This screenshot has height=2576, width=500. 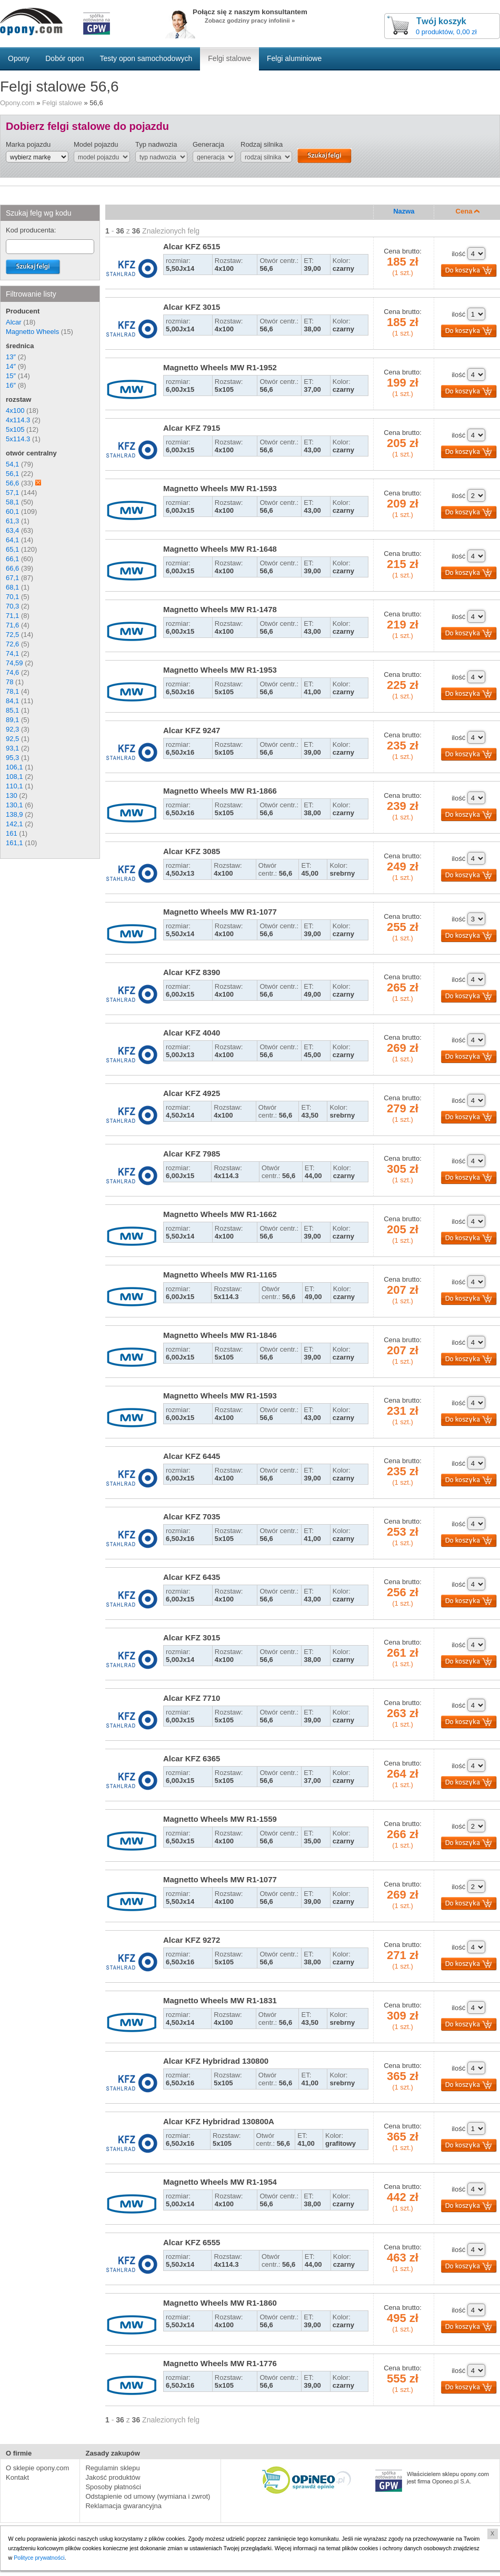 What do you see at coordinates (14, 786) in the screenshot?
I see `110,1` at bounding box center [14, 786].